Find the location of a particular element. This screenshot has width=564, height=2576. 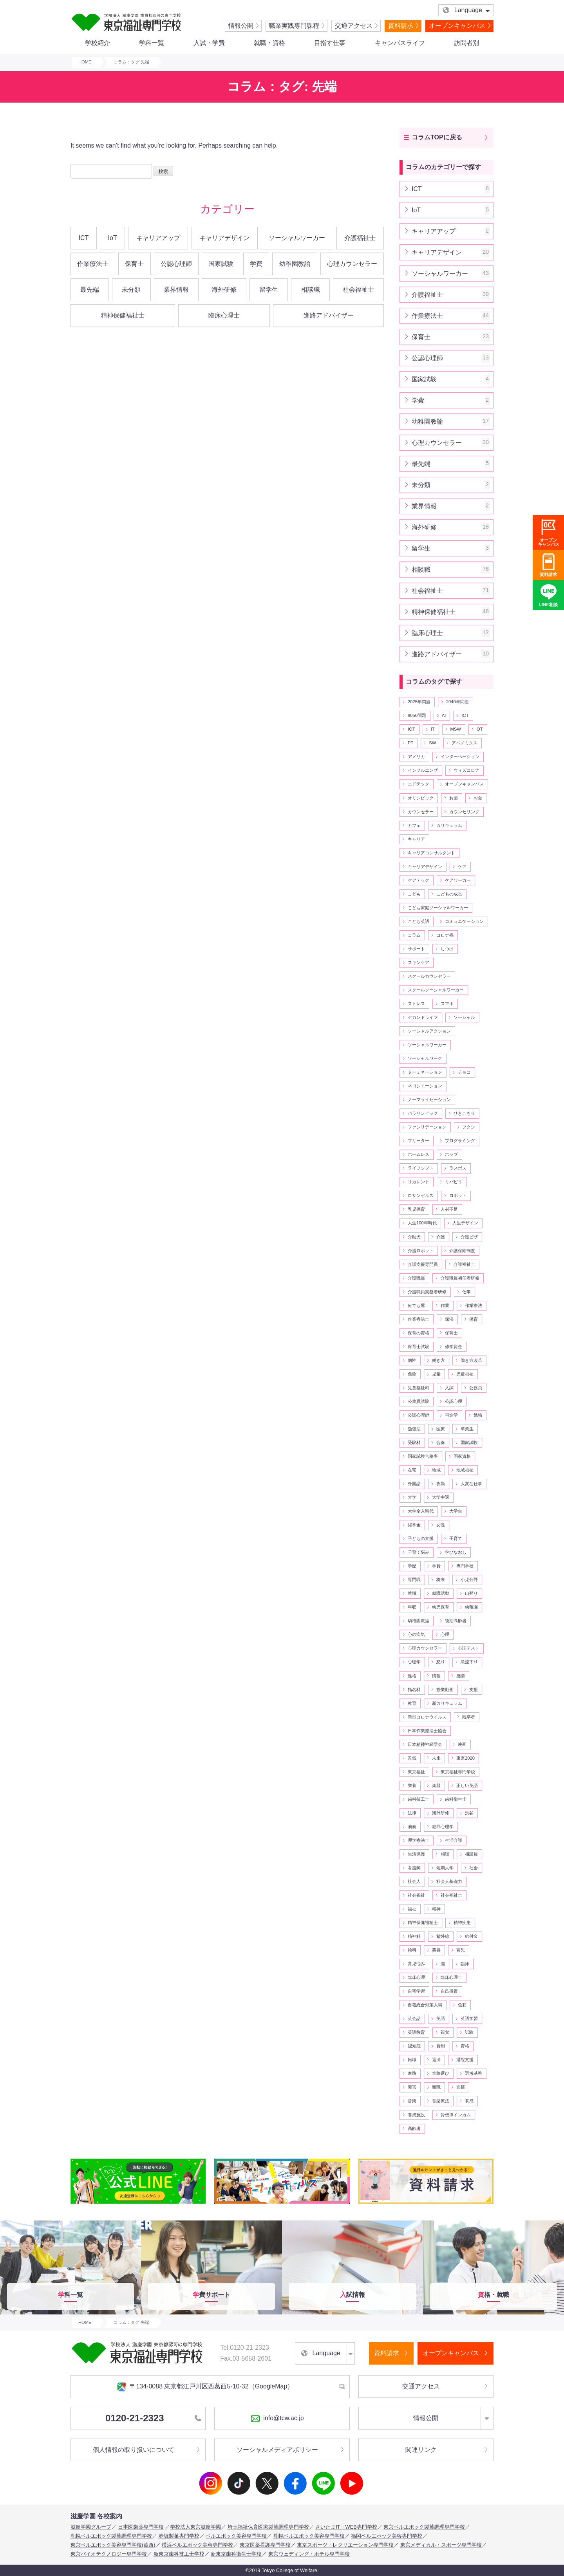

福祉 is located at coordinates (412, 1908).